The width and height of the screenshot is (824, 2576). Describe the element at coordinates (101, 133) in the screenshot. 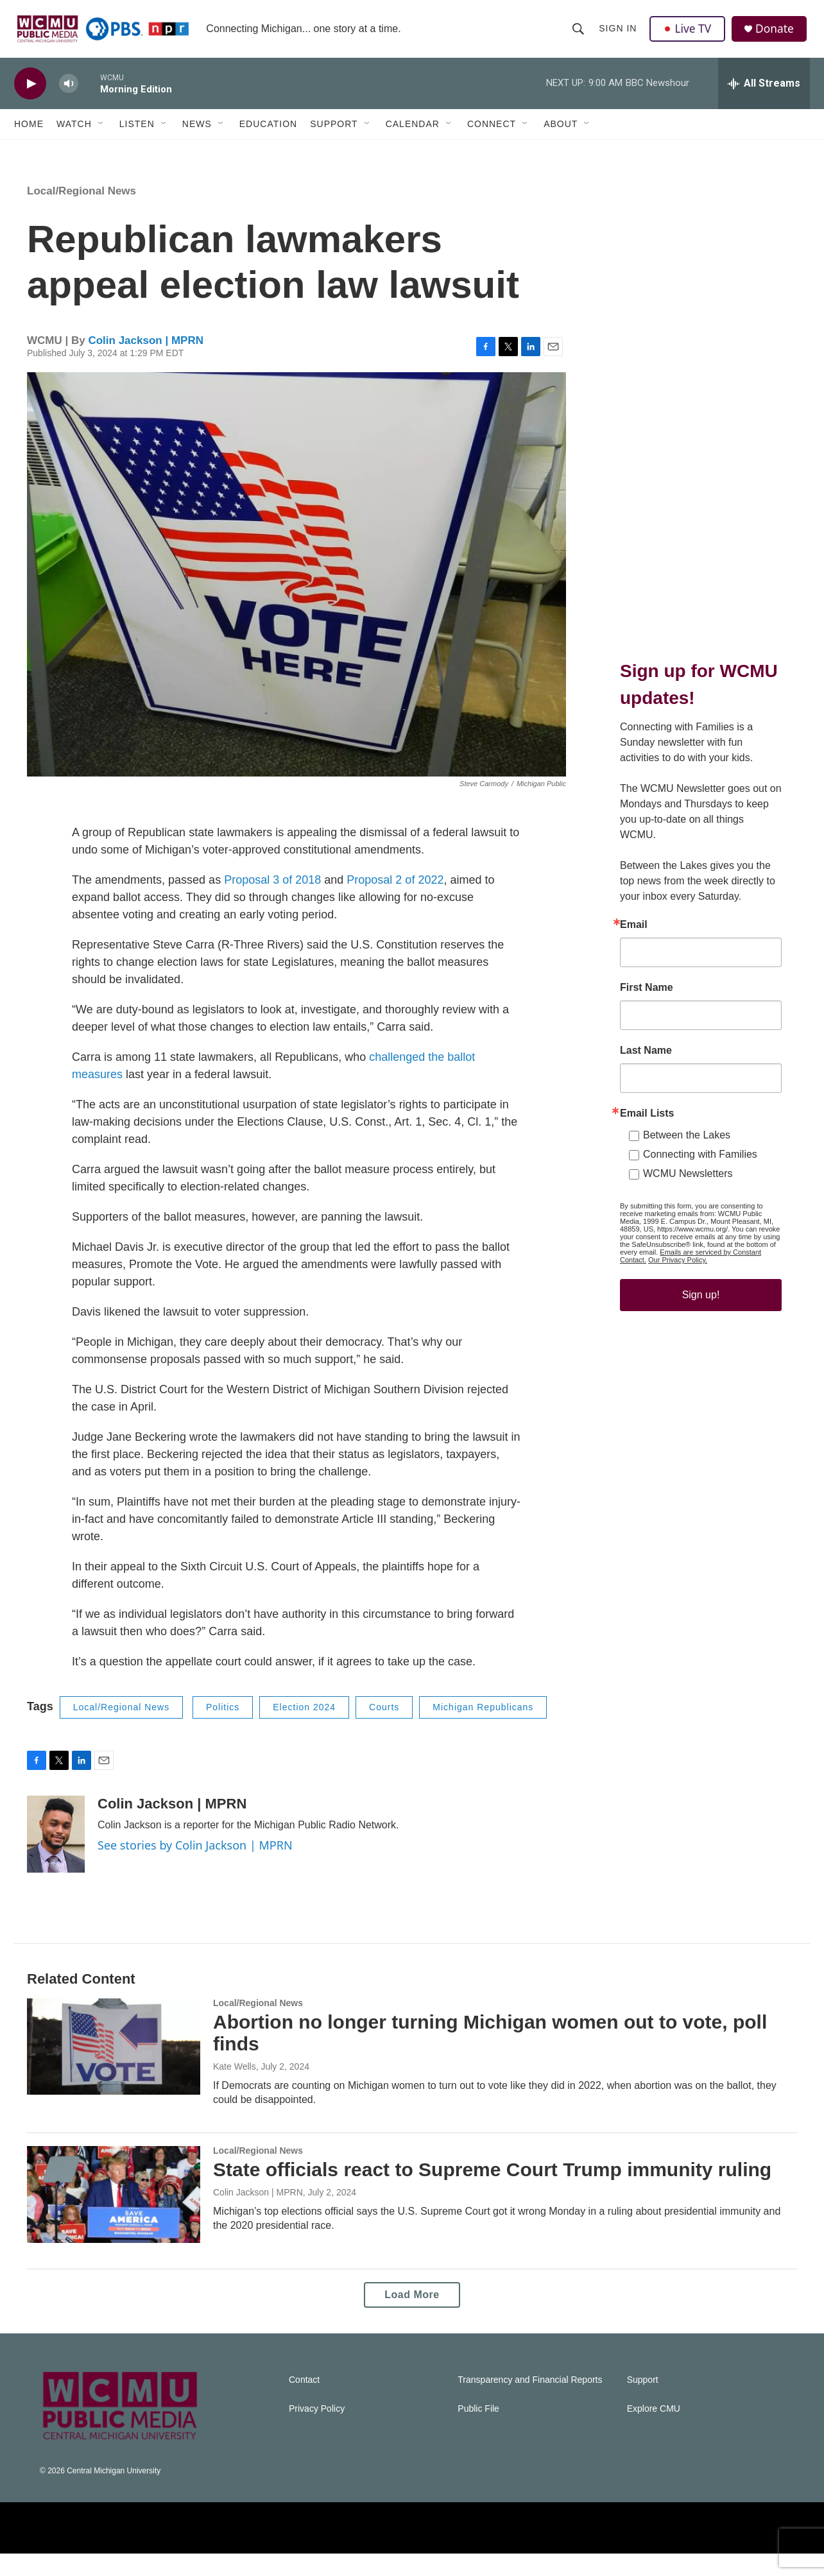

I see `[Open Sub Navigation]` at that location.